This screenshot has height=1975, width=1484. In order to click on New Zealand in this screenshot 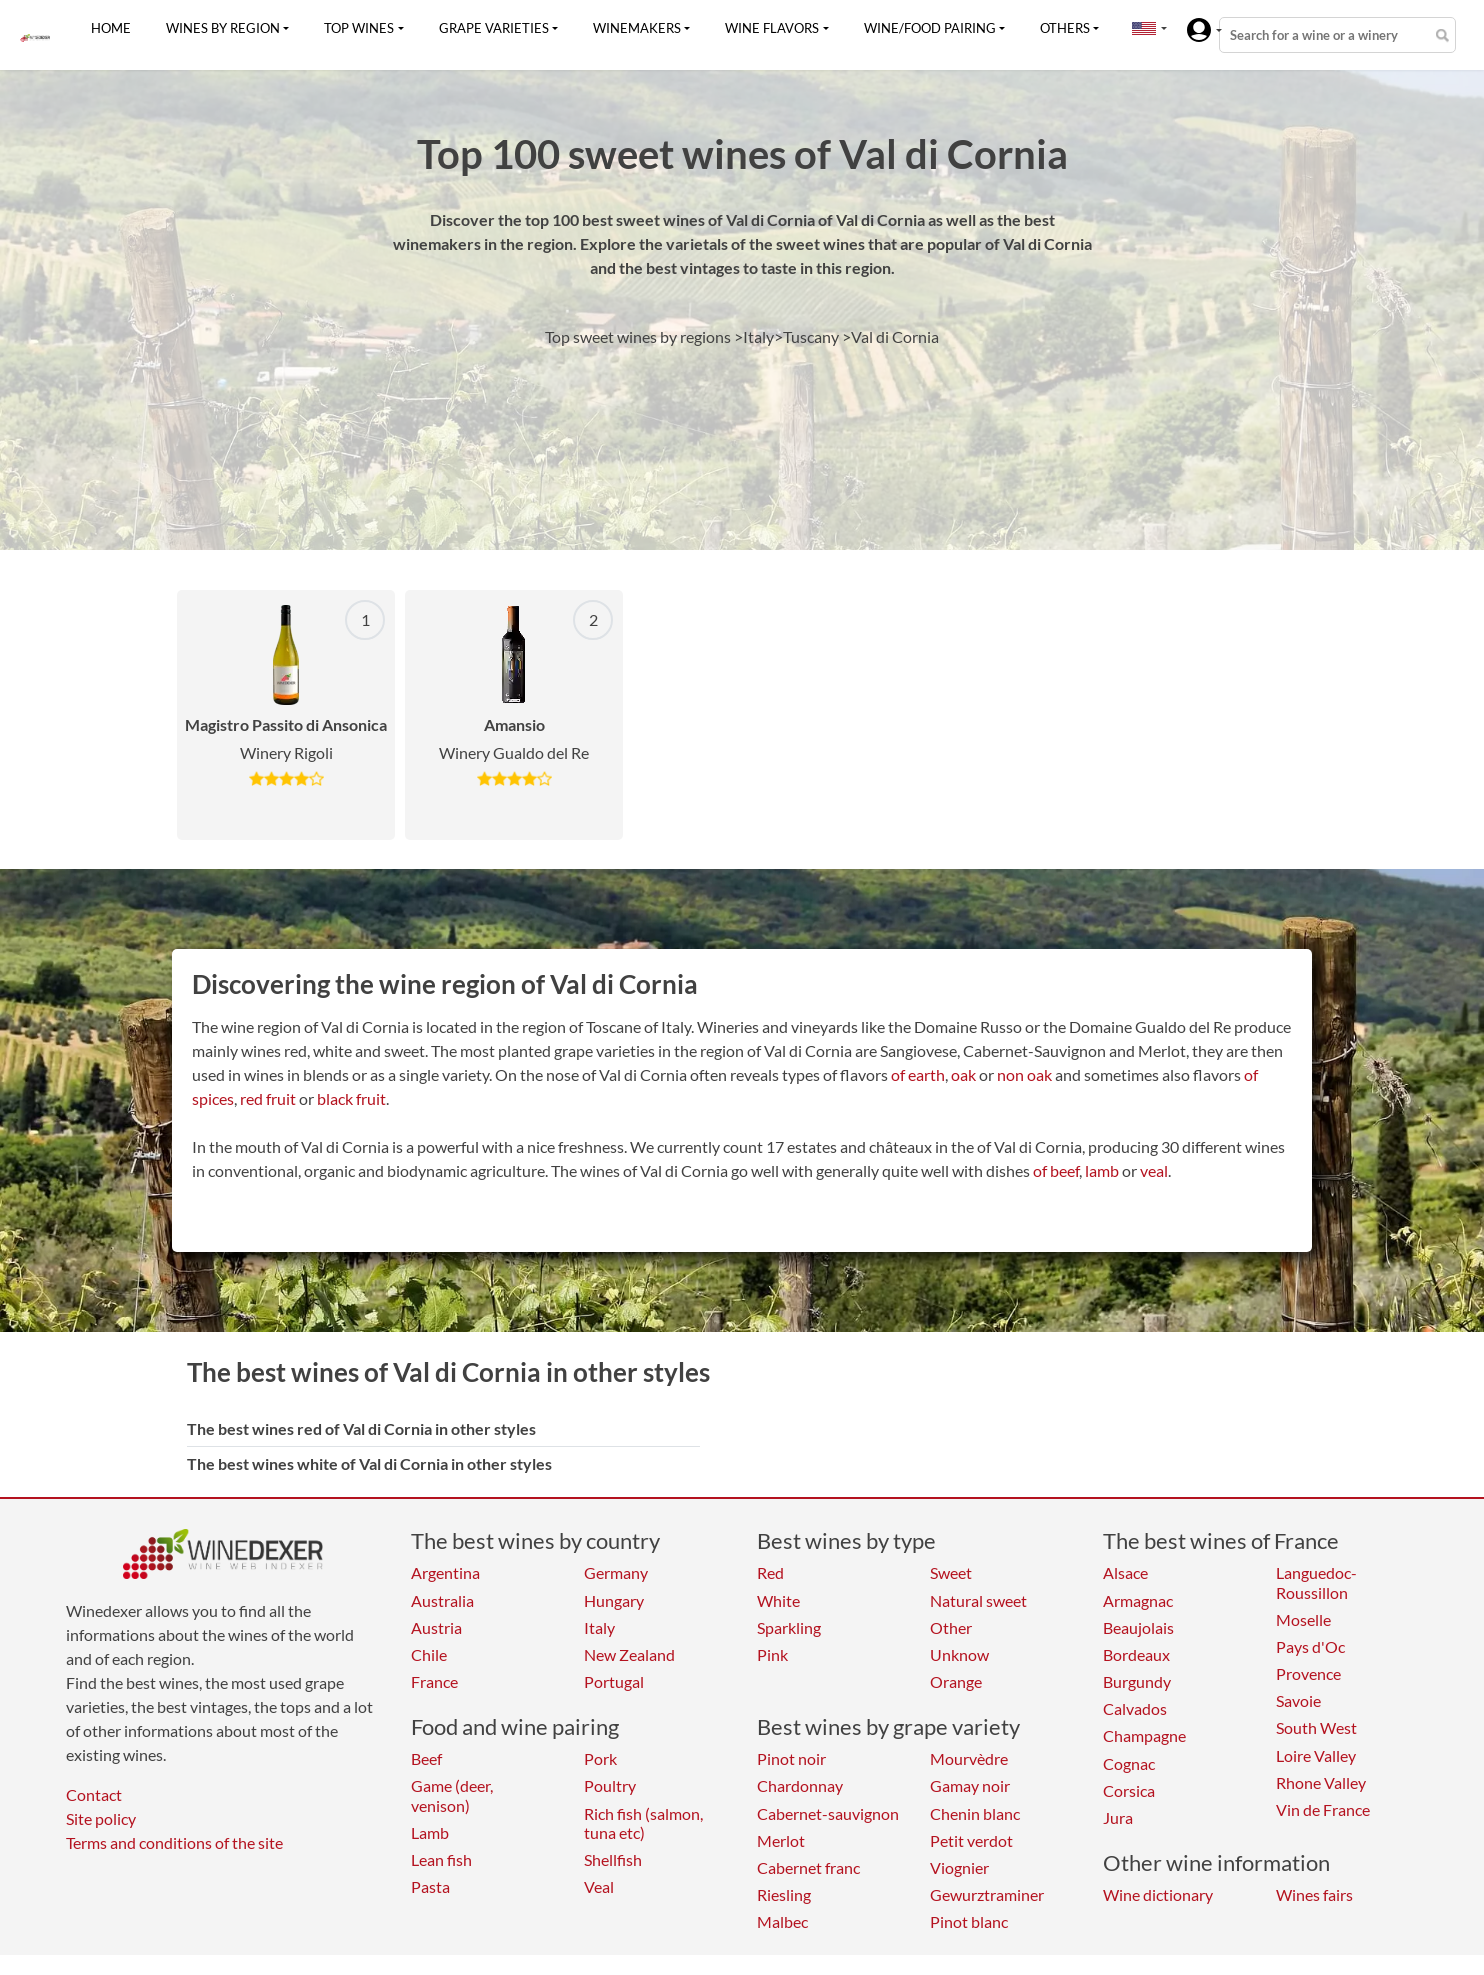, I will do `click(629, 1654)`.